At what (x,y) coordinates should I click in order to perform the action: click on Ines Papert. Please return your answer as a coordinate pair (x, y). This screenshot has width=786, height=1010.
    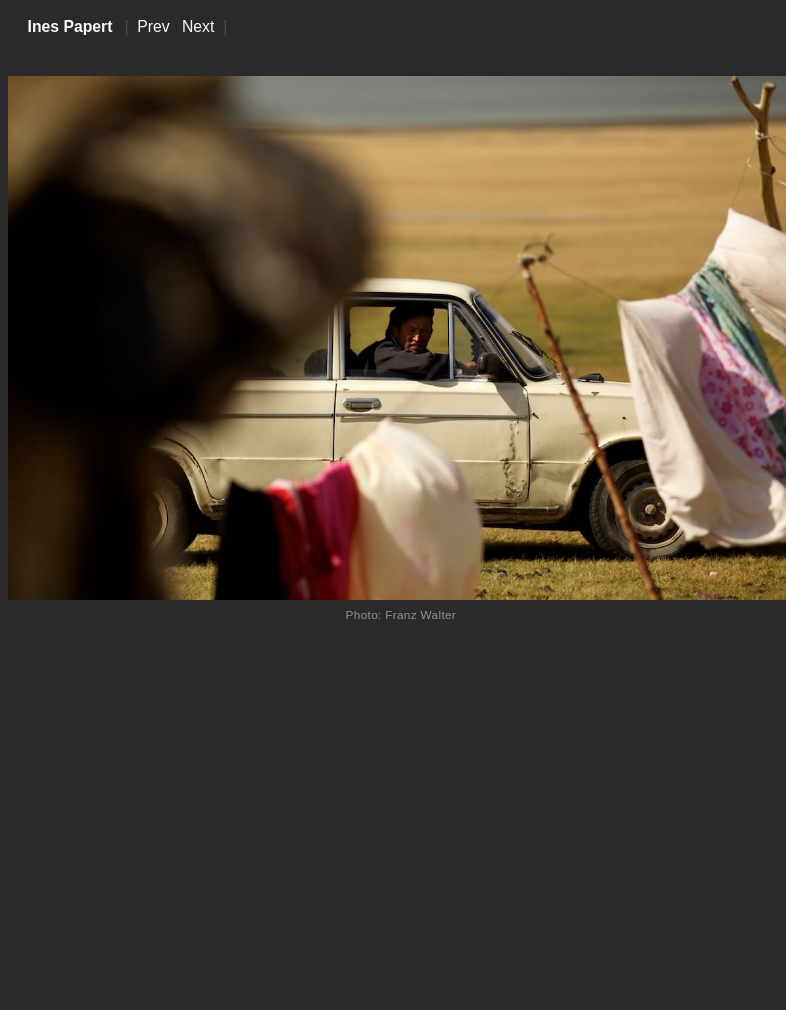
    Looking at the image, I should click on (70, 26).